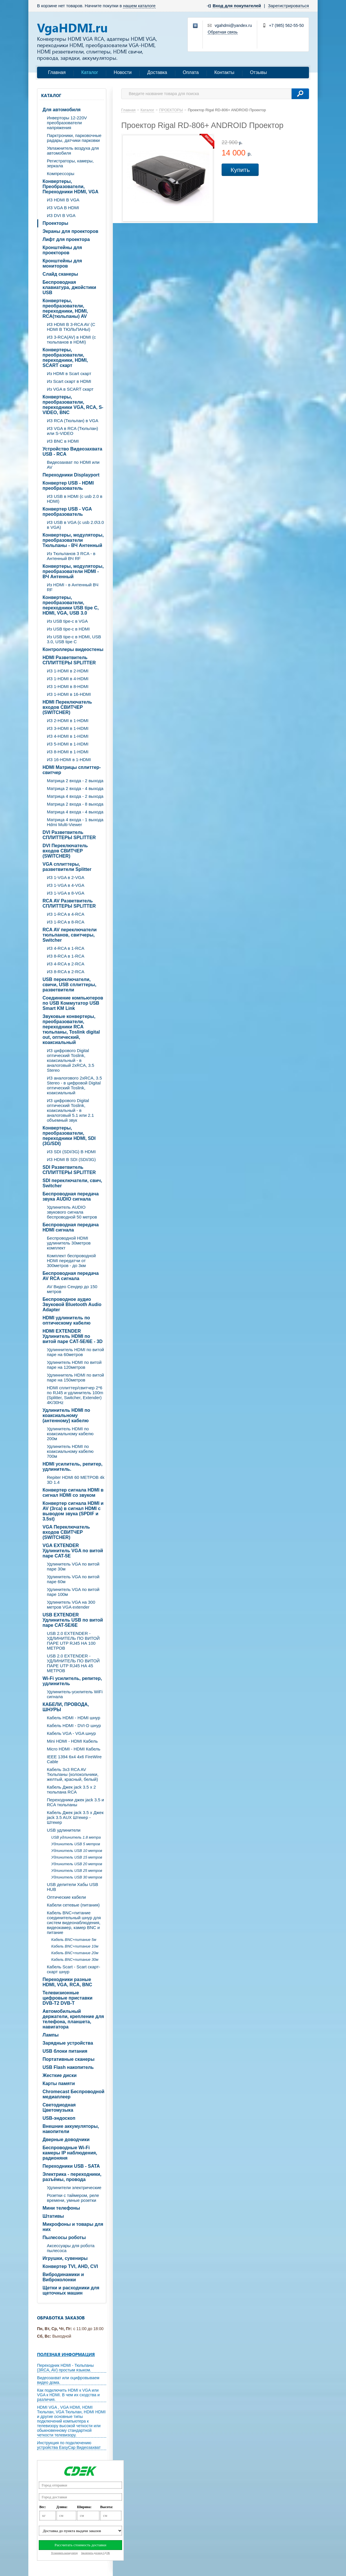 The height and width of the screenshot is (2576, 346). Describe the element at coordinates (68, 736) in the screenshot. I see `ИЗ 4-HDMI в 1-HDMI` at that location.